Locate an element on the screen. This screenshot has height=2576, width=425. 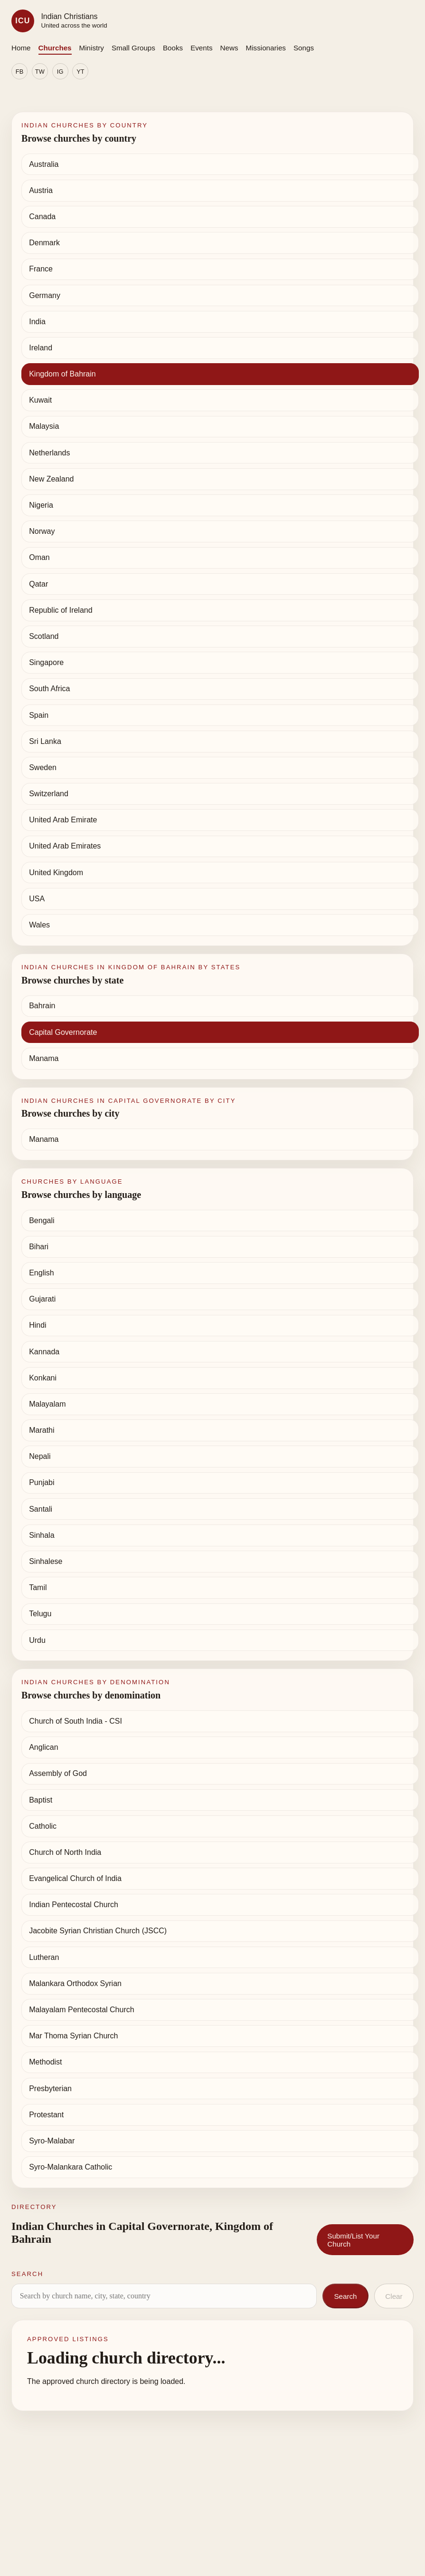
News is located at coordinates (229, 48).